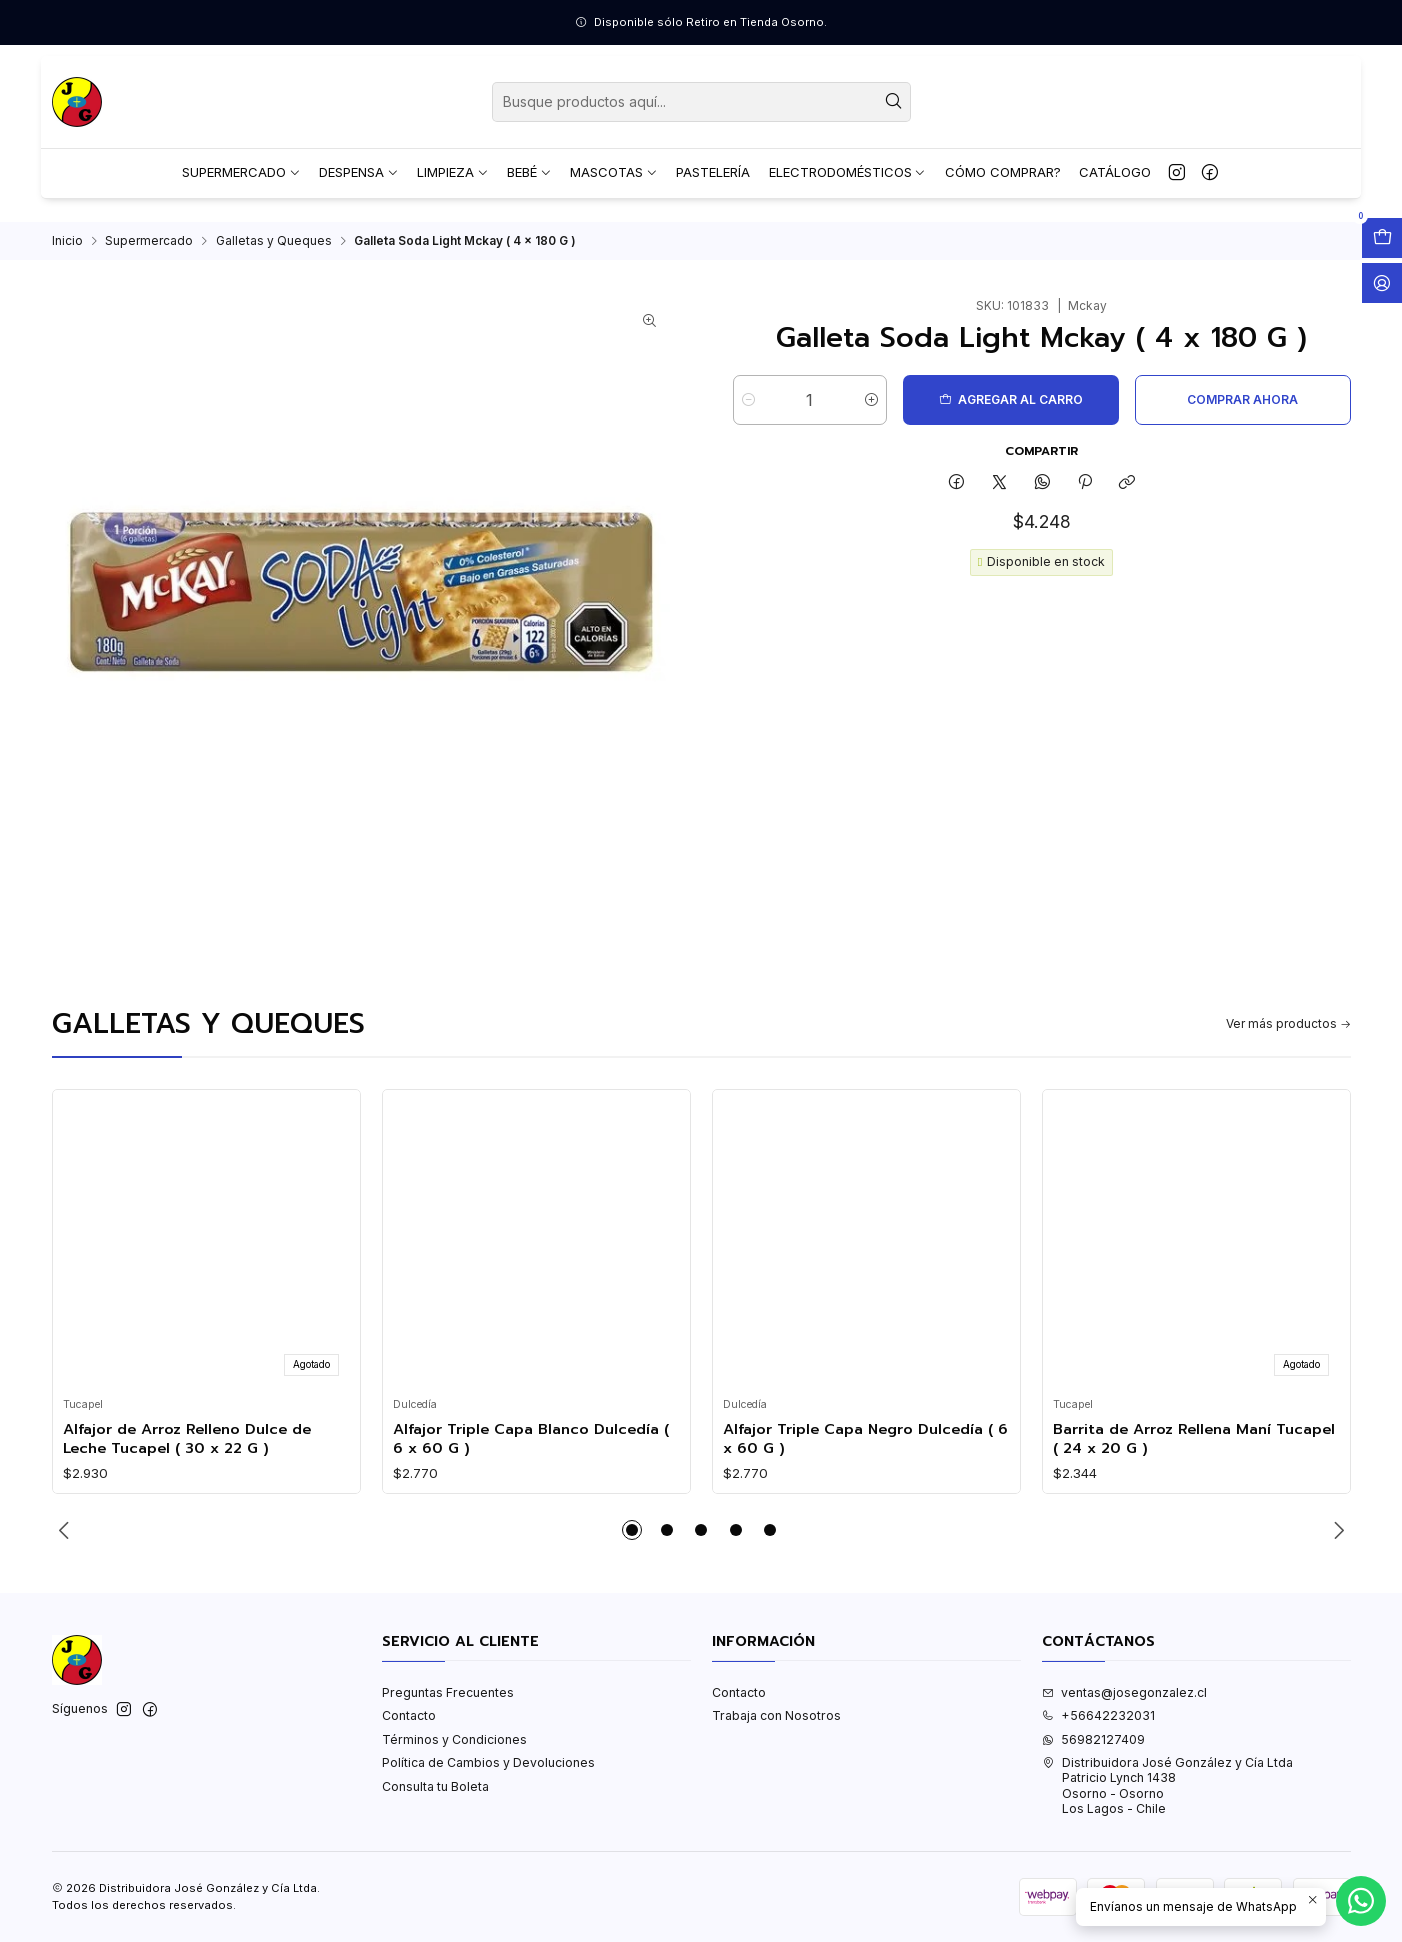 The width and height of the screenshot is (1402, 1942). Describe the element at coordinates (871, 409) in the screenshot. I see `[Aumentar cantidad]` at that location.